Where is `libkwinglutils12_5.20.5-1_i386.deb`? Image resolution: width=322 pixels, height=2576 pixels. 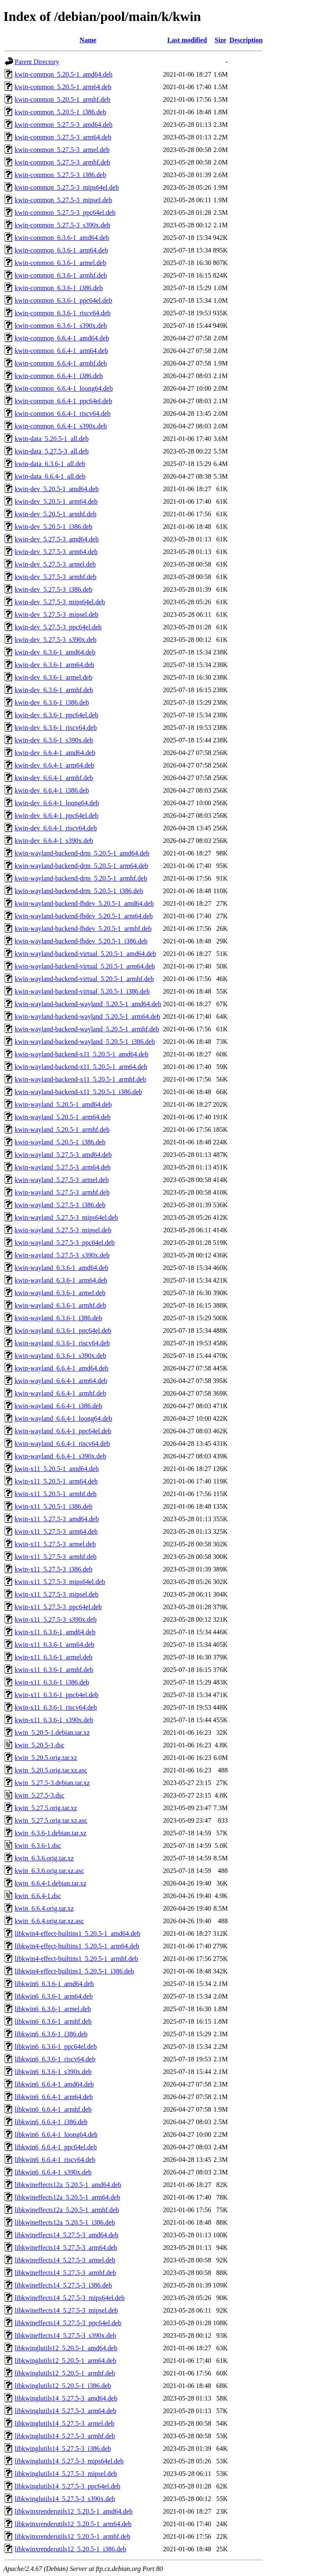
libkwinglutils12_5.20.5-1_i386.deb is located at coordinates (63, 2385).